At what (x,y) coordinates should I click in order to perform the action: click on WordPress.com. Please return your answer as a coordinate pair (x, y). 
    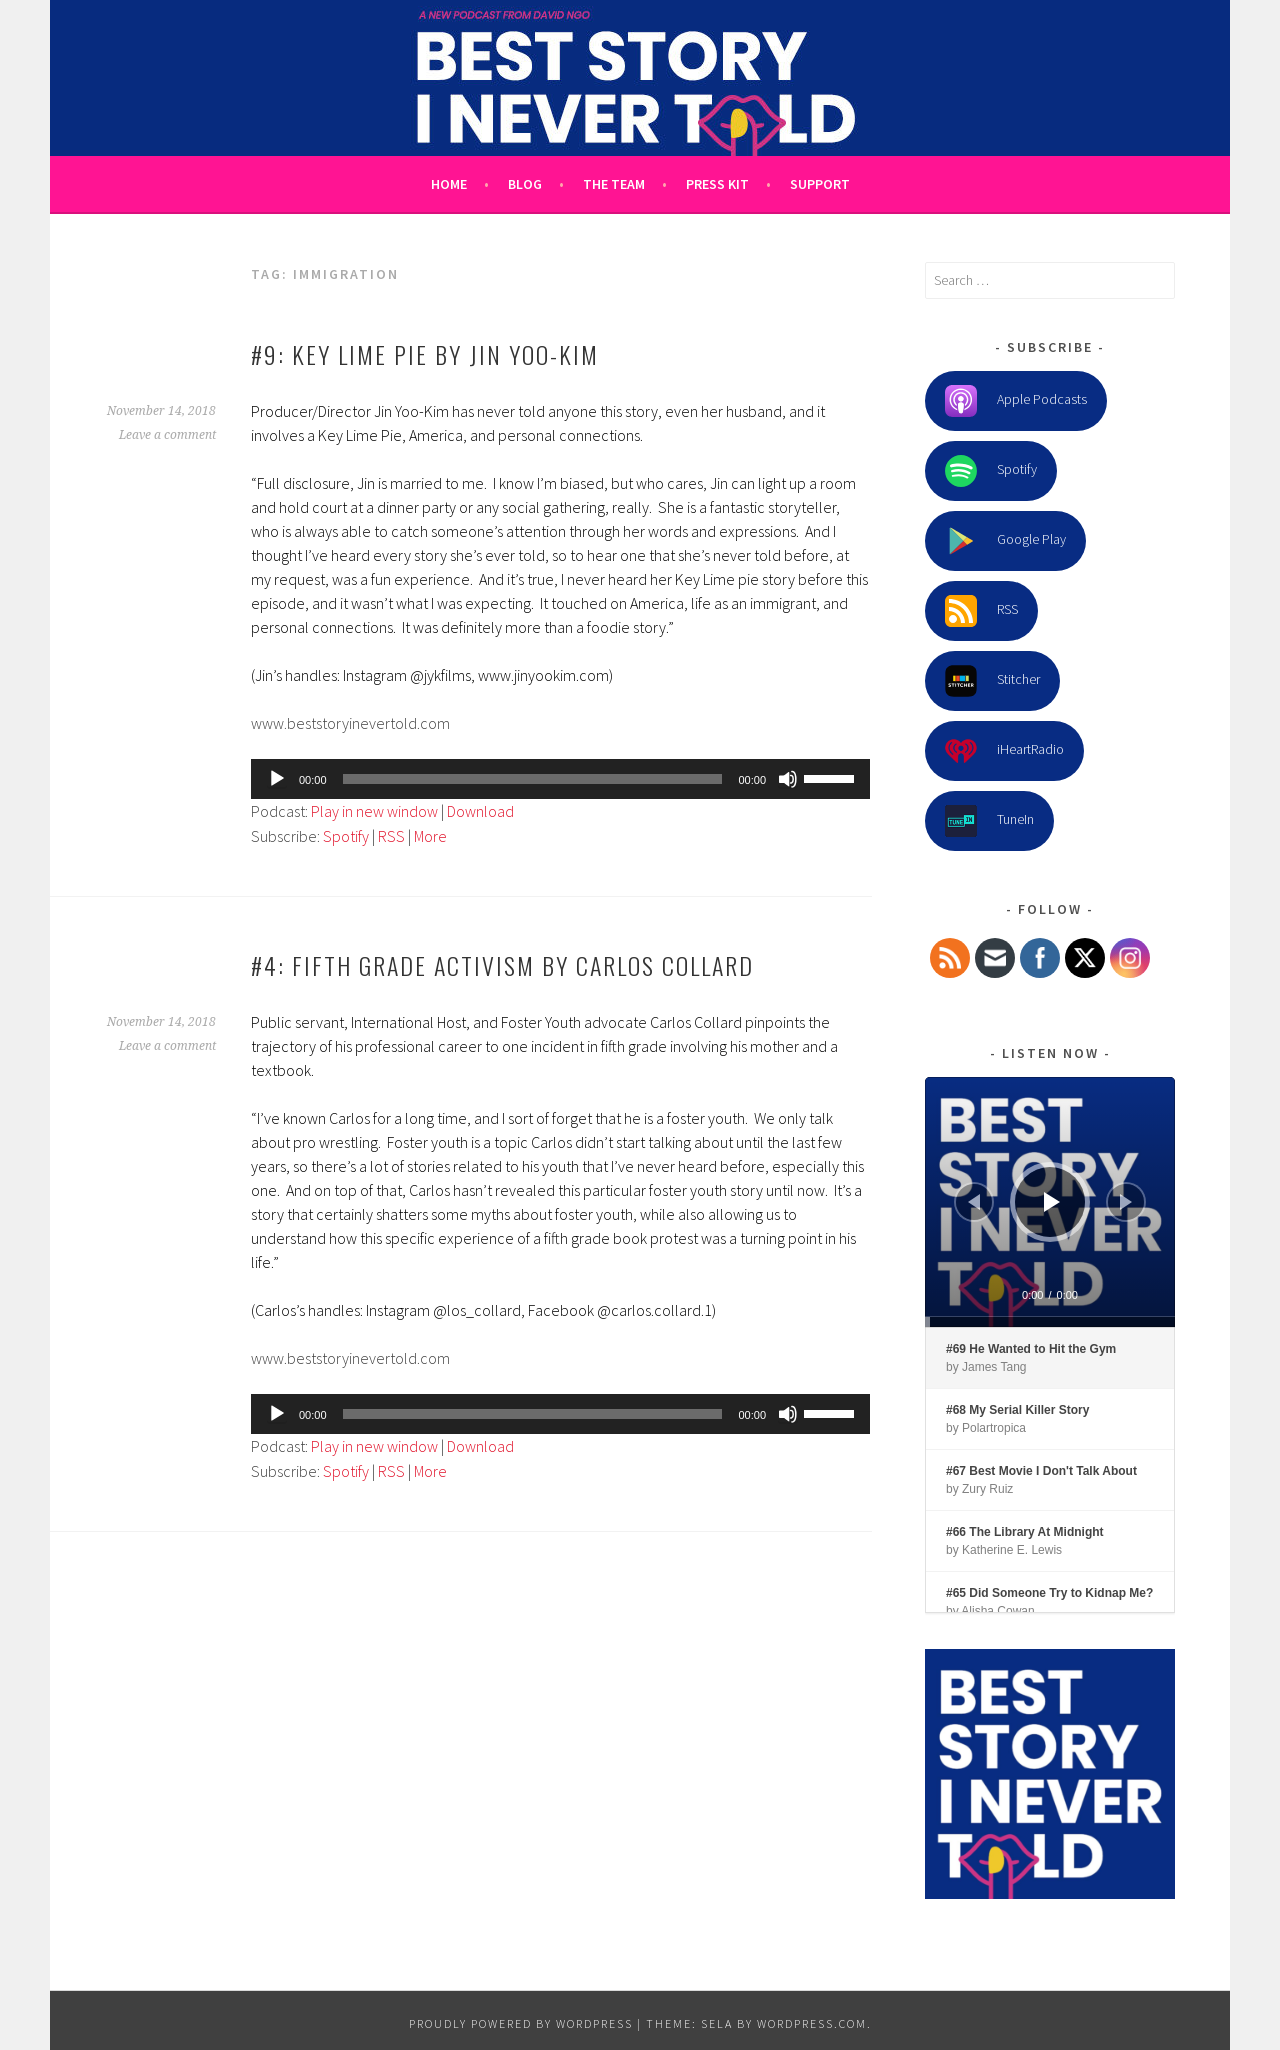
    Looking at the image, I should click on (812, 2023).